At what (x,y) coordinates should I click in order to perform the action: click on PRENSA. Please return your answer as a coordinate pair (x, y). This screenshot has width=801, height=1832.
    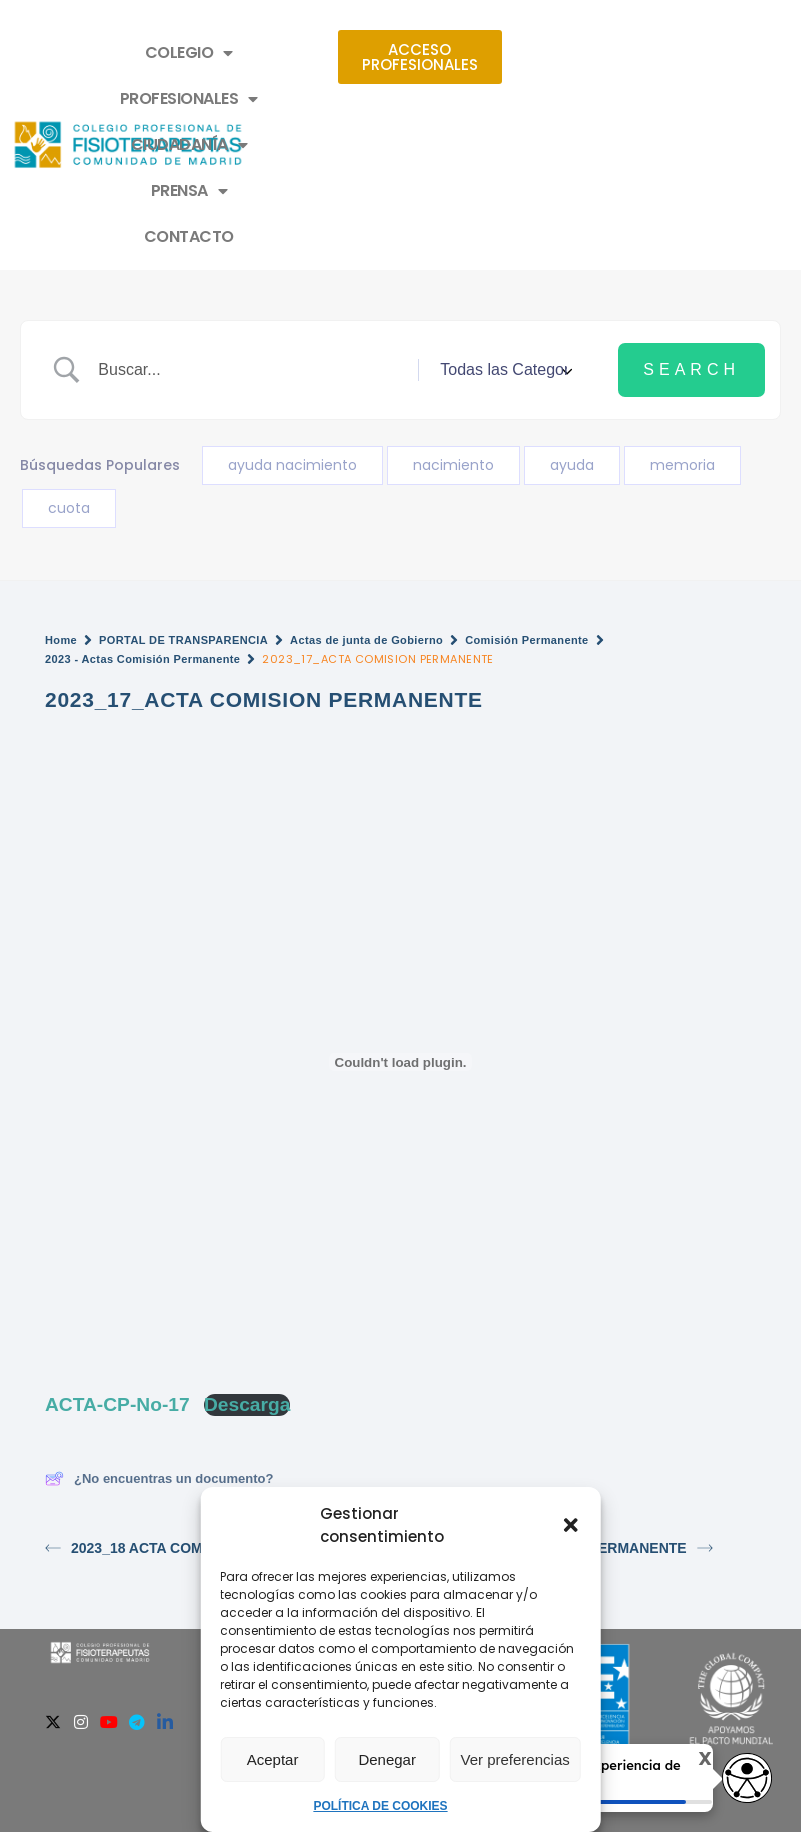
    Looking at the image, I should click on (390, 99).